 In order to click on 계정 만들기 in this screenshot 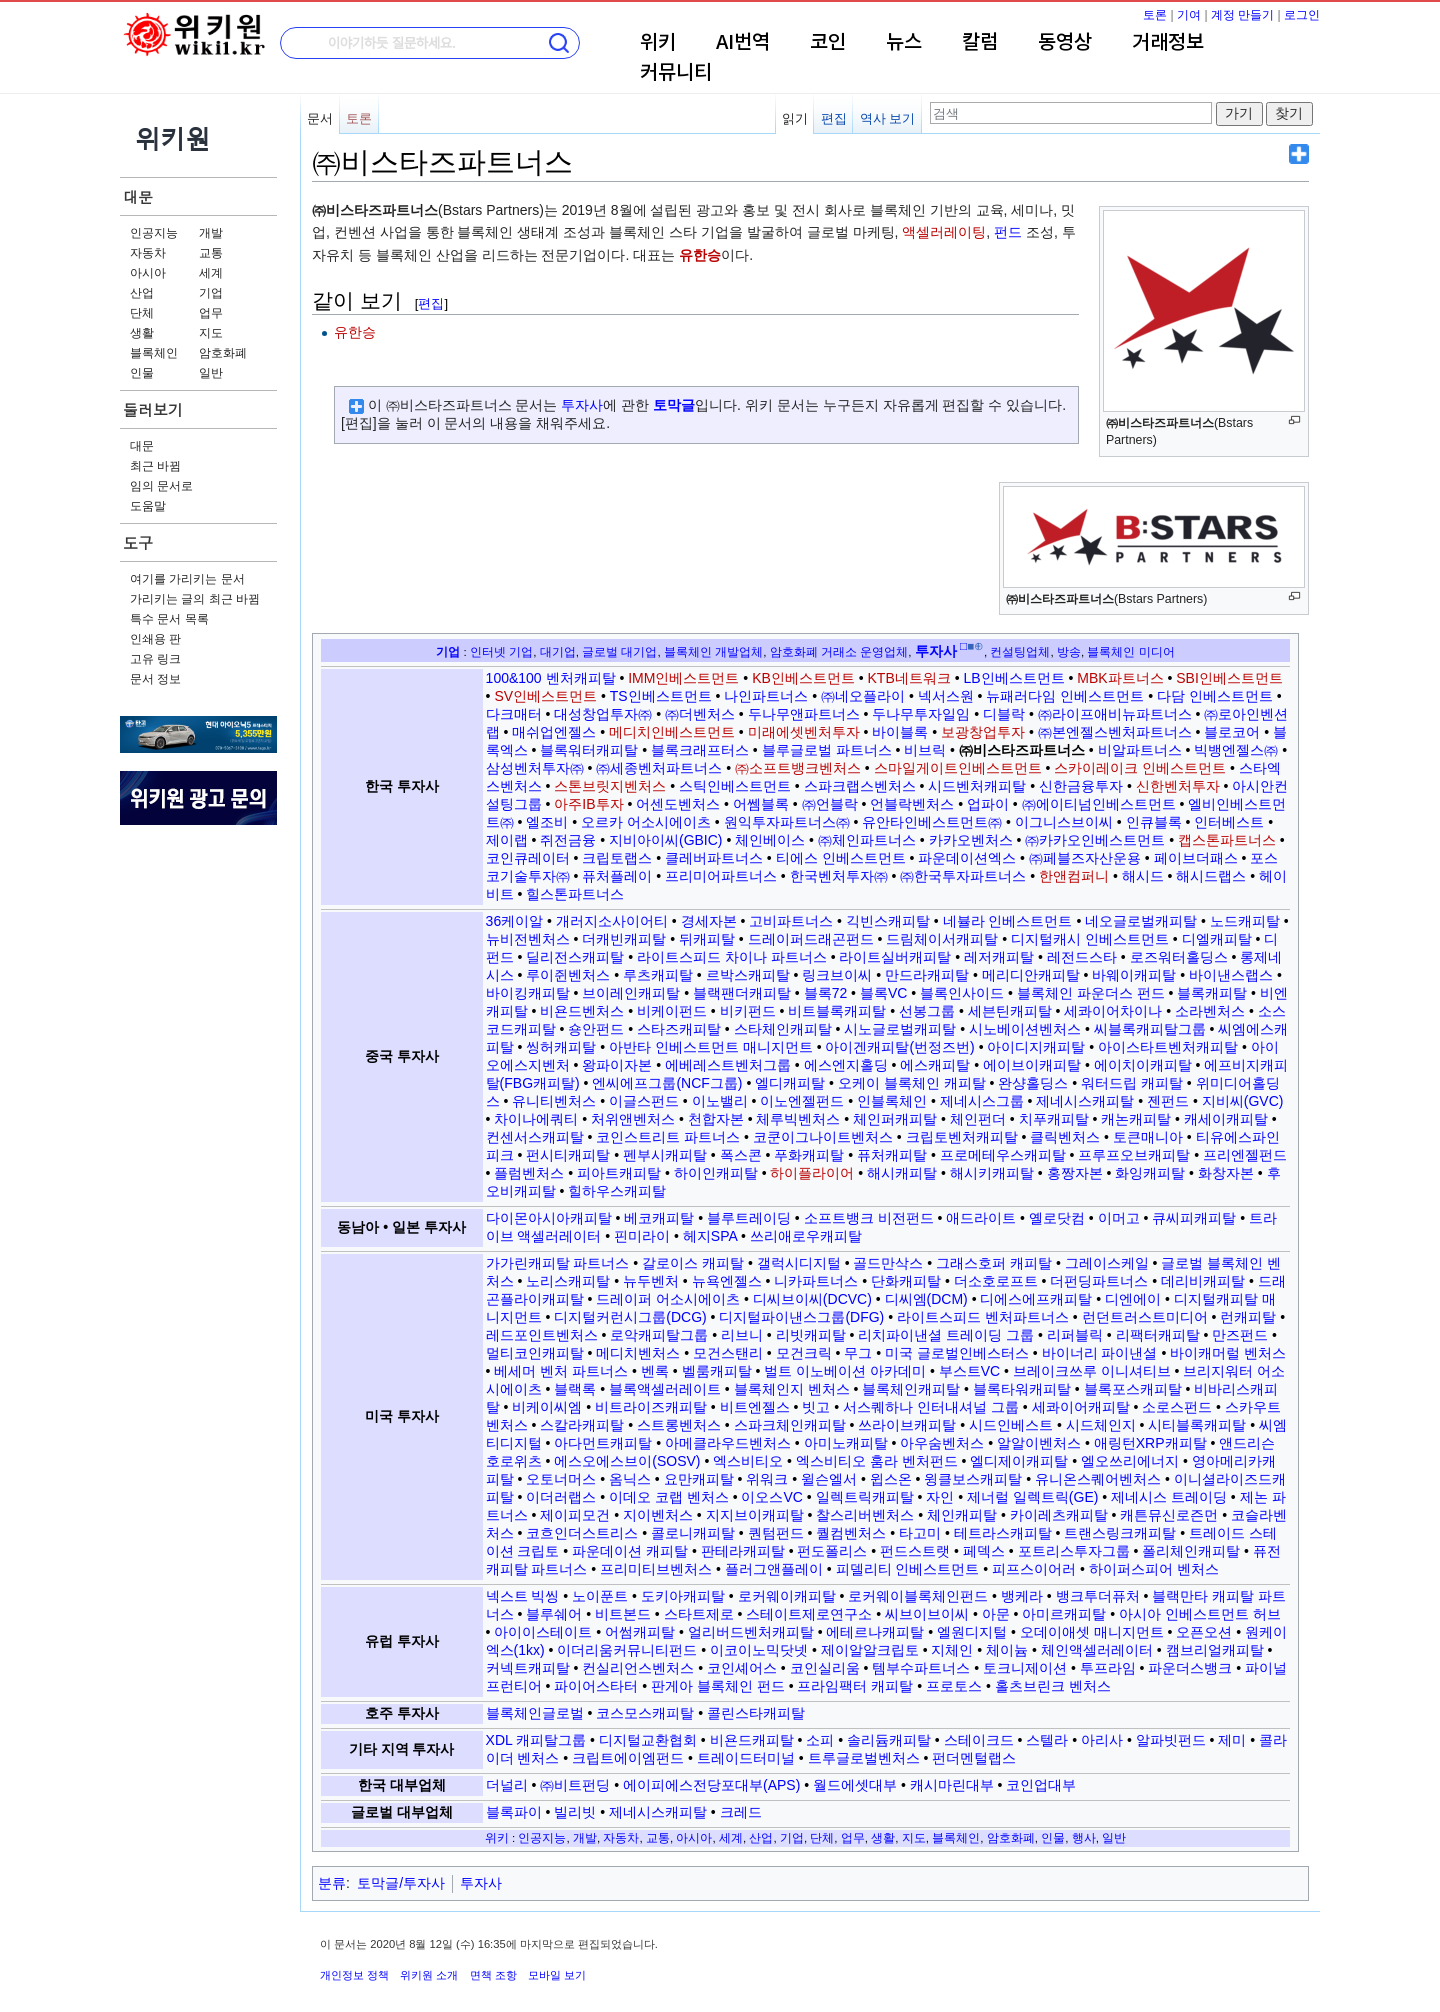, I will do `click(1242, 15)`.